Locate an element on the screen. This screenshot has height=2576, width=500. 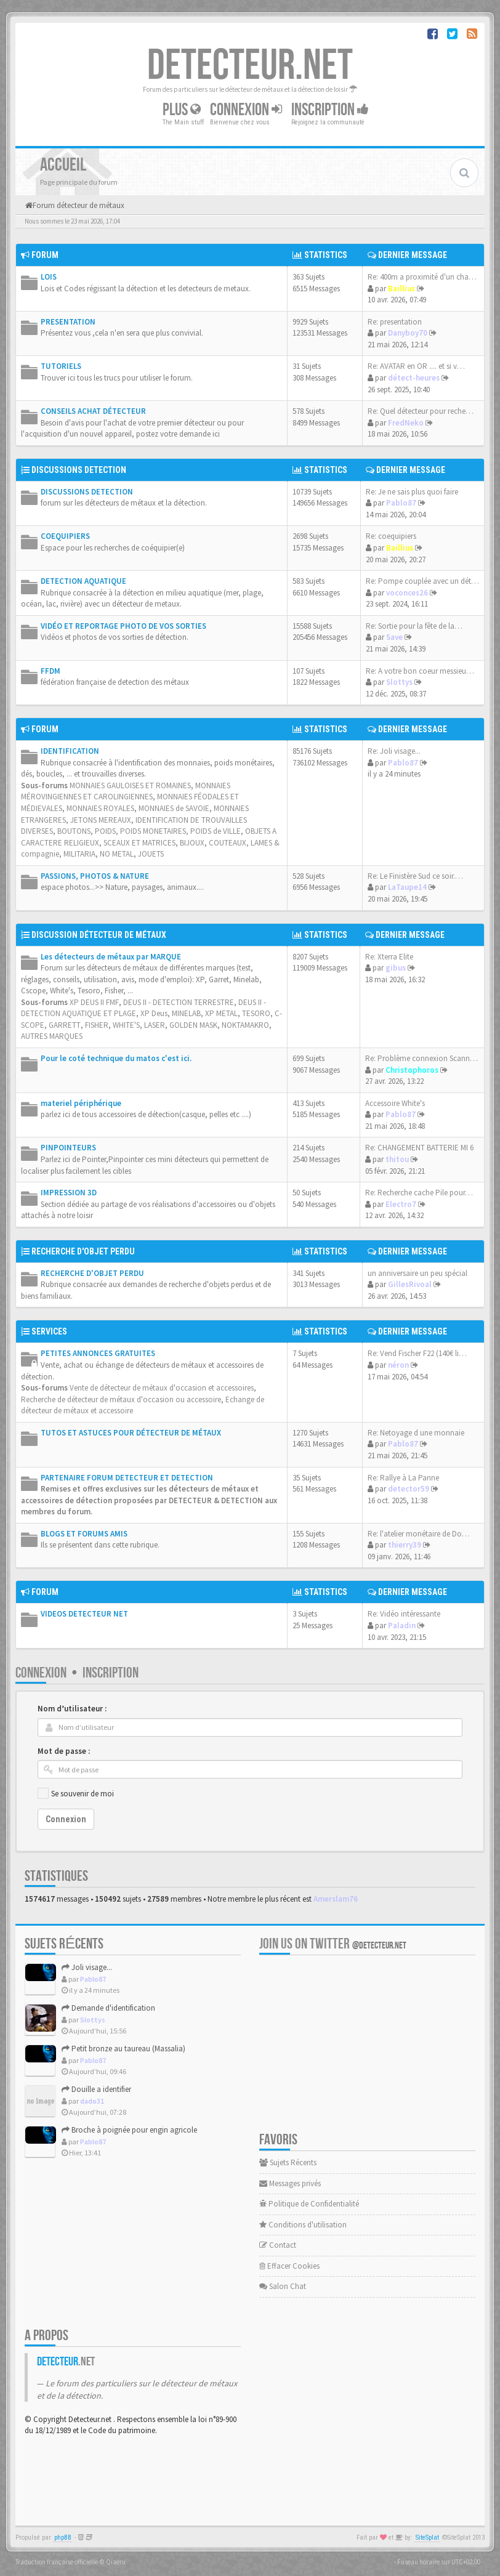
NO METAL is located at coordinates (117, 854).